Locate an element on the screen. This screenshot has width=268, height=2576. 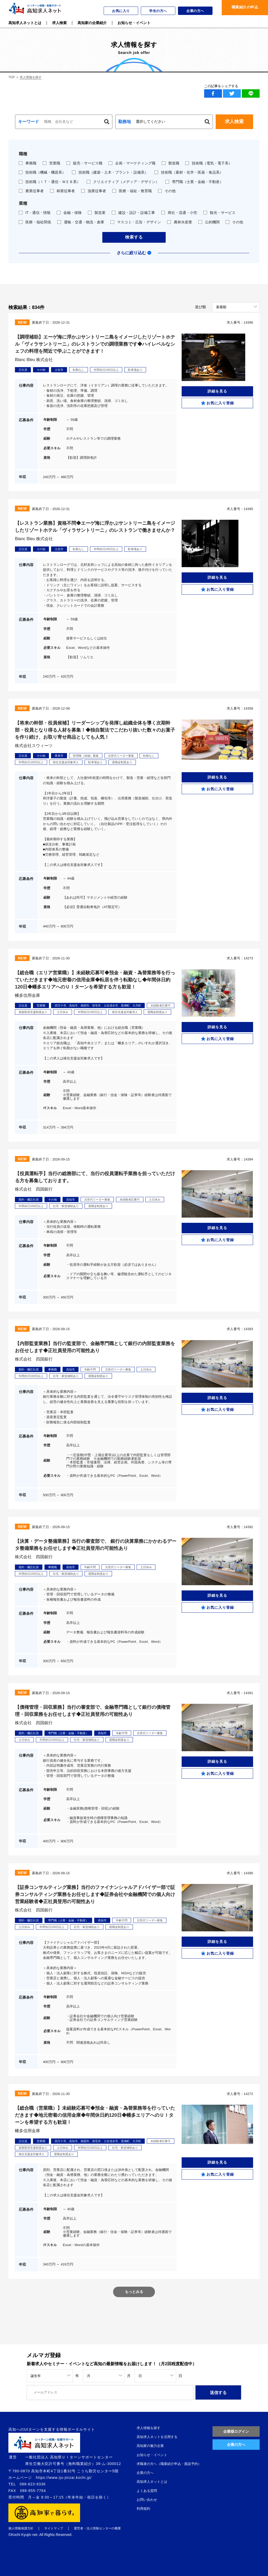
企業様ログイン is located at coordinates (236, 2431).